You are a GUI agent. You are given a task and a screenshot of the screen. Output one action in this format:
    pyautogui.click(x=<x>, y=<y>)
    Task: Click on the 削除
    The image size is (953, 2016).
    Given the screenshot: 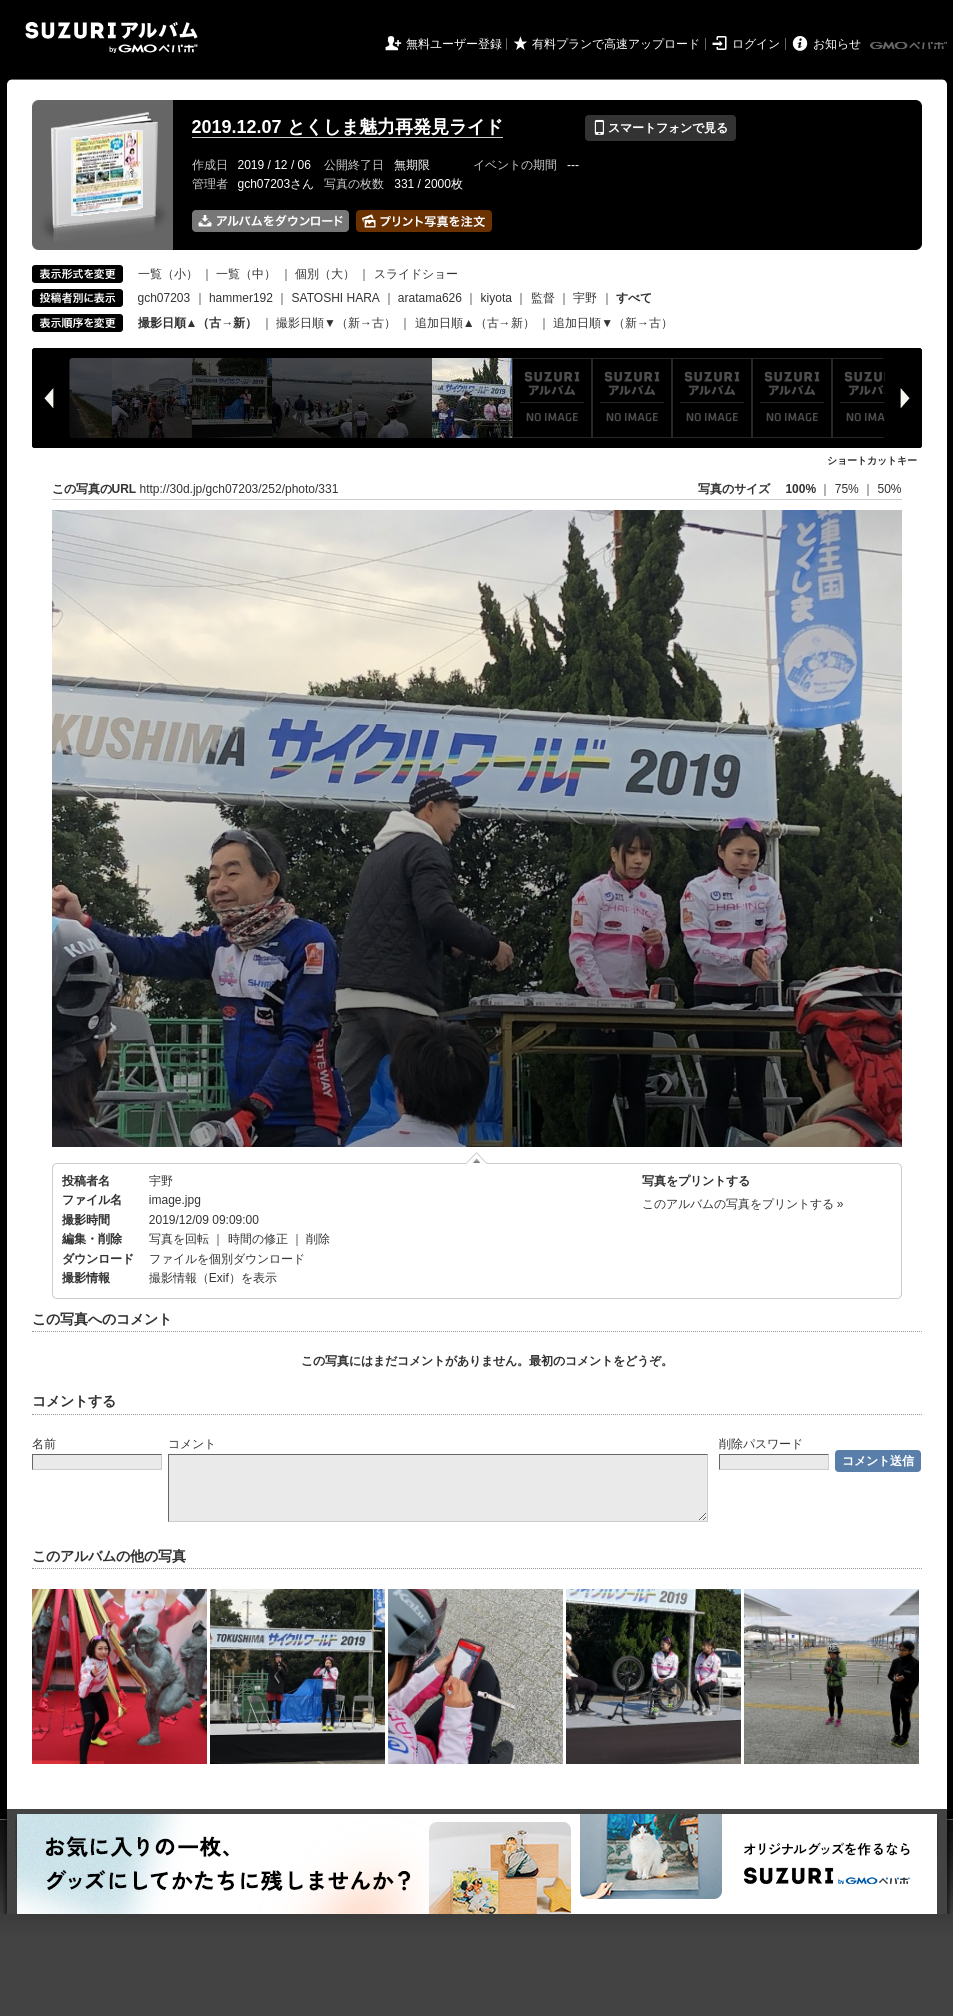 What is the action you would take?
    pyautogui.click(x=318, y=1239)
    